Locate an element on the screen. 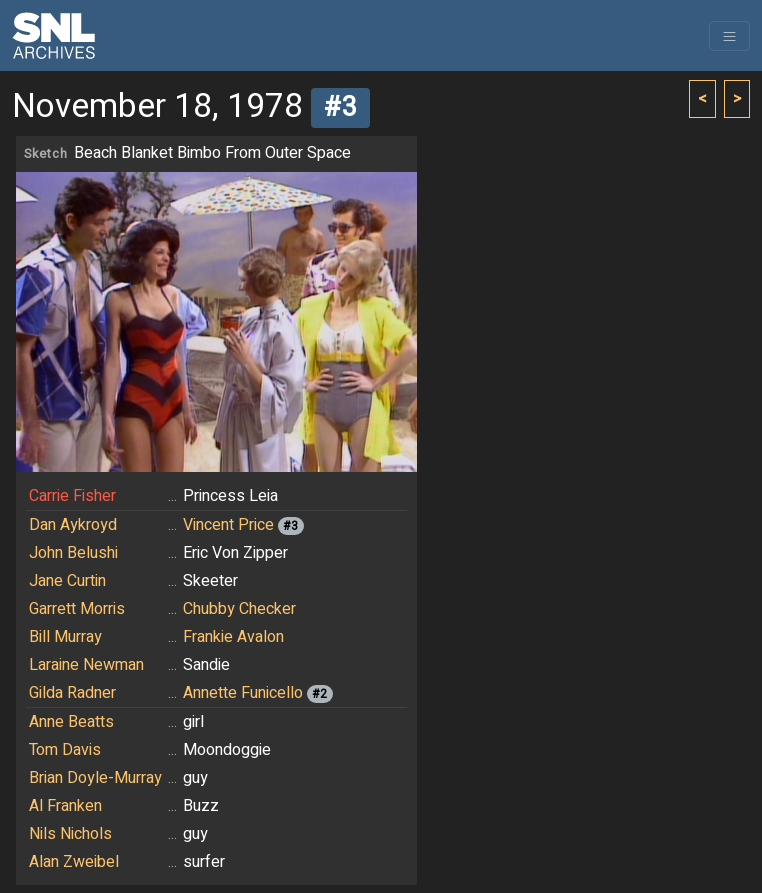 The width and height of the screenshot is (762, 893). Carrie Fisher is located at coordinates (72, 496).